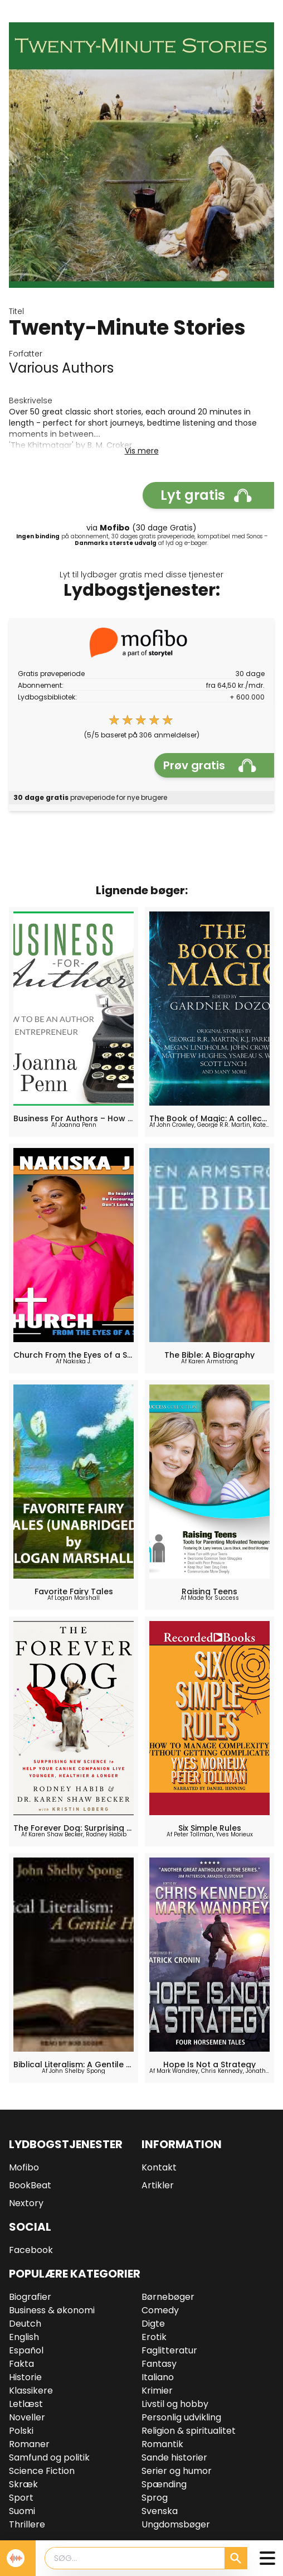  I want to click on Science Fiction, so click(42, 2470).